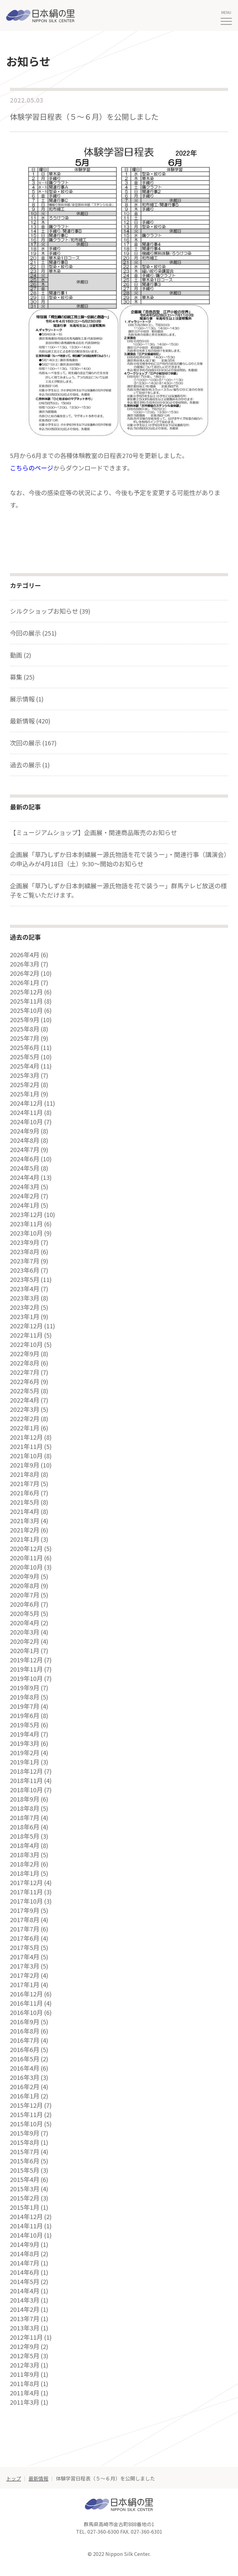  Describe the element at coordinates (24, 1818) in the screenshot. I see `2018年7月` at that location.